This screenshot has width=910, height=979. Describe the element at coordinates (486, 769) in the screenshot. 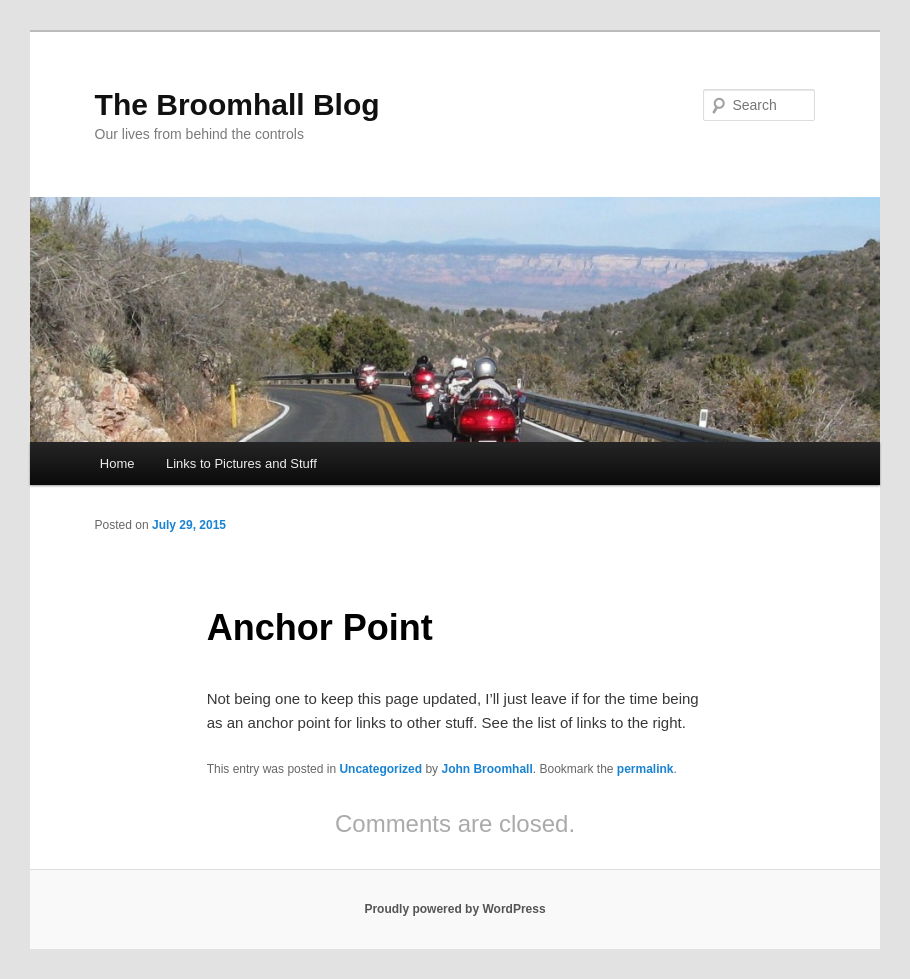

I see `John Broomhall` at that location.